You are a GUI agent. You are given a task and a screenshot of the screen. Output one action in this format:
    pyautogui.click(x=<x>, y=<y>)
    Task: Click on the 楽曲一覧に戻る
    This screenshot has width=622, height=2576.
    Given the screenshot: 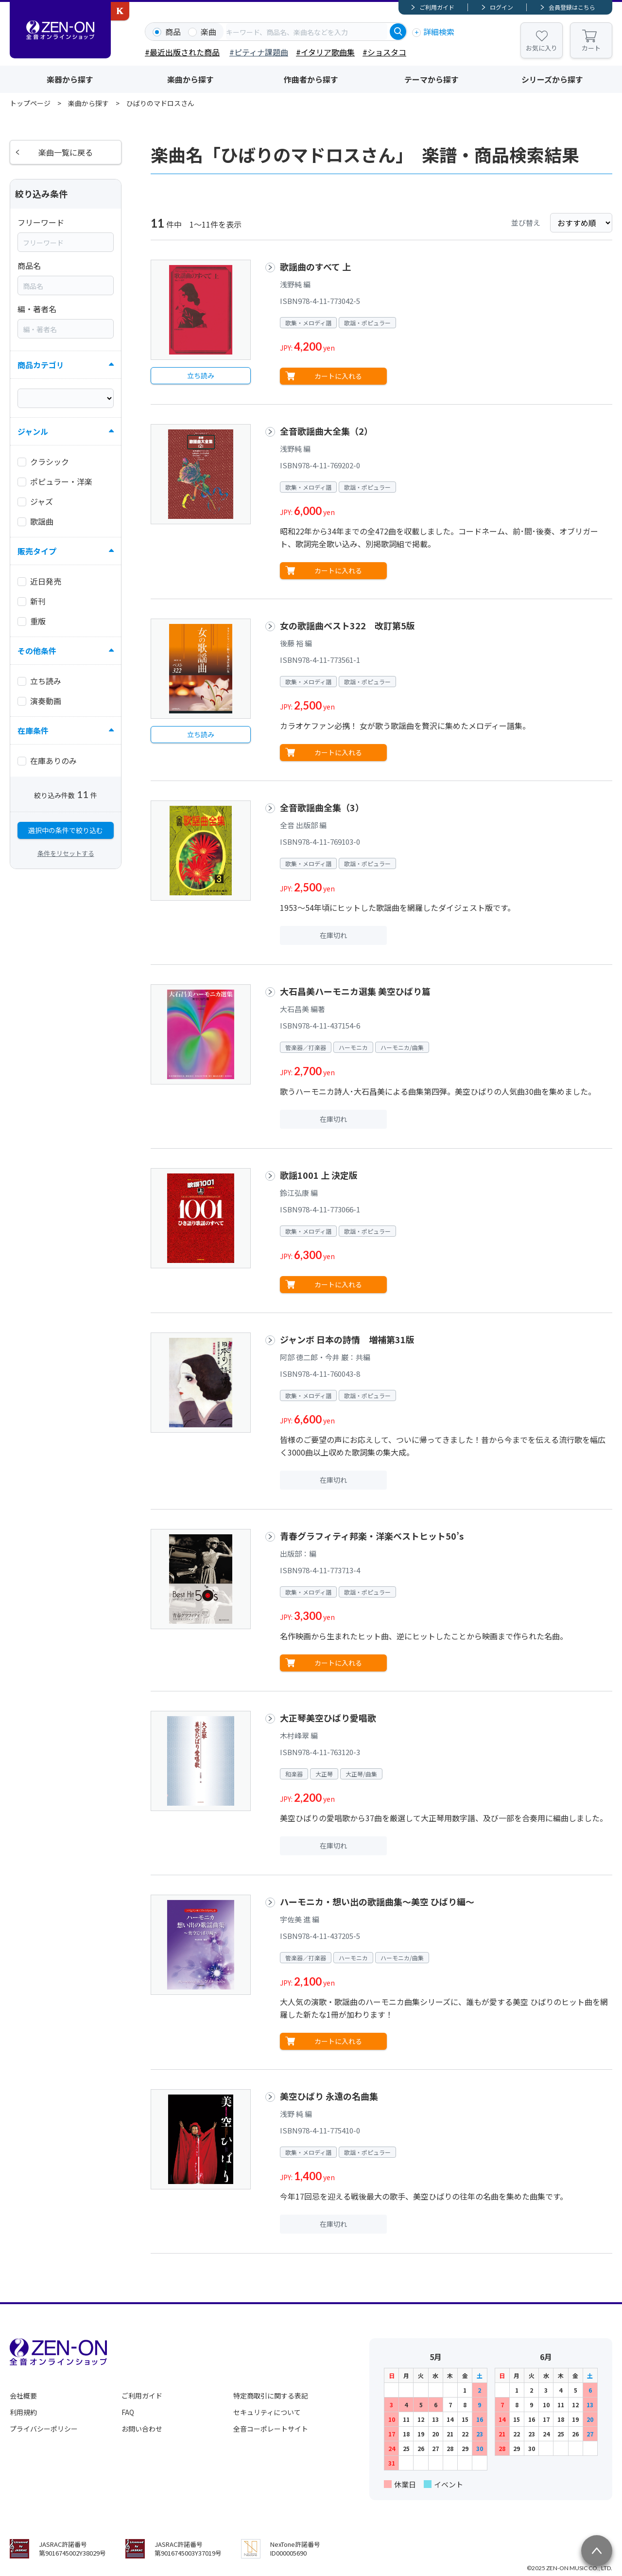 What is the action you would take?
    pyautogui.click(x=65, y=152)
    